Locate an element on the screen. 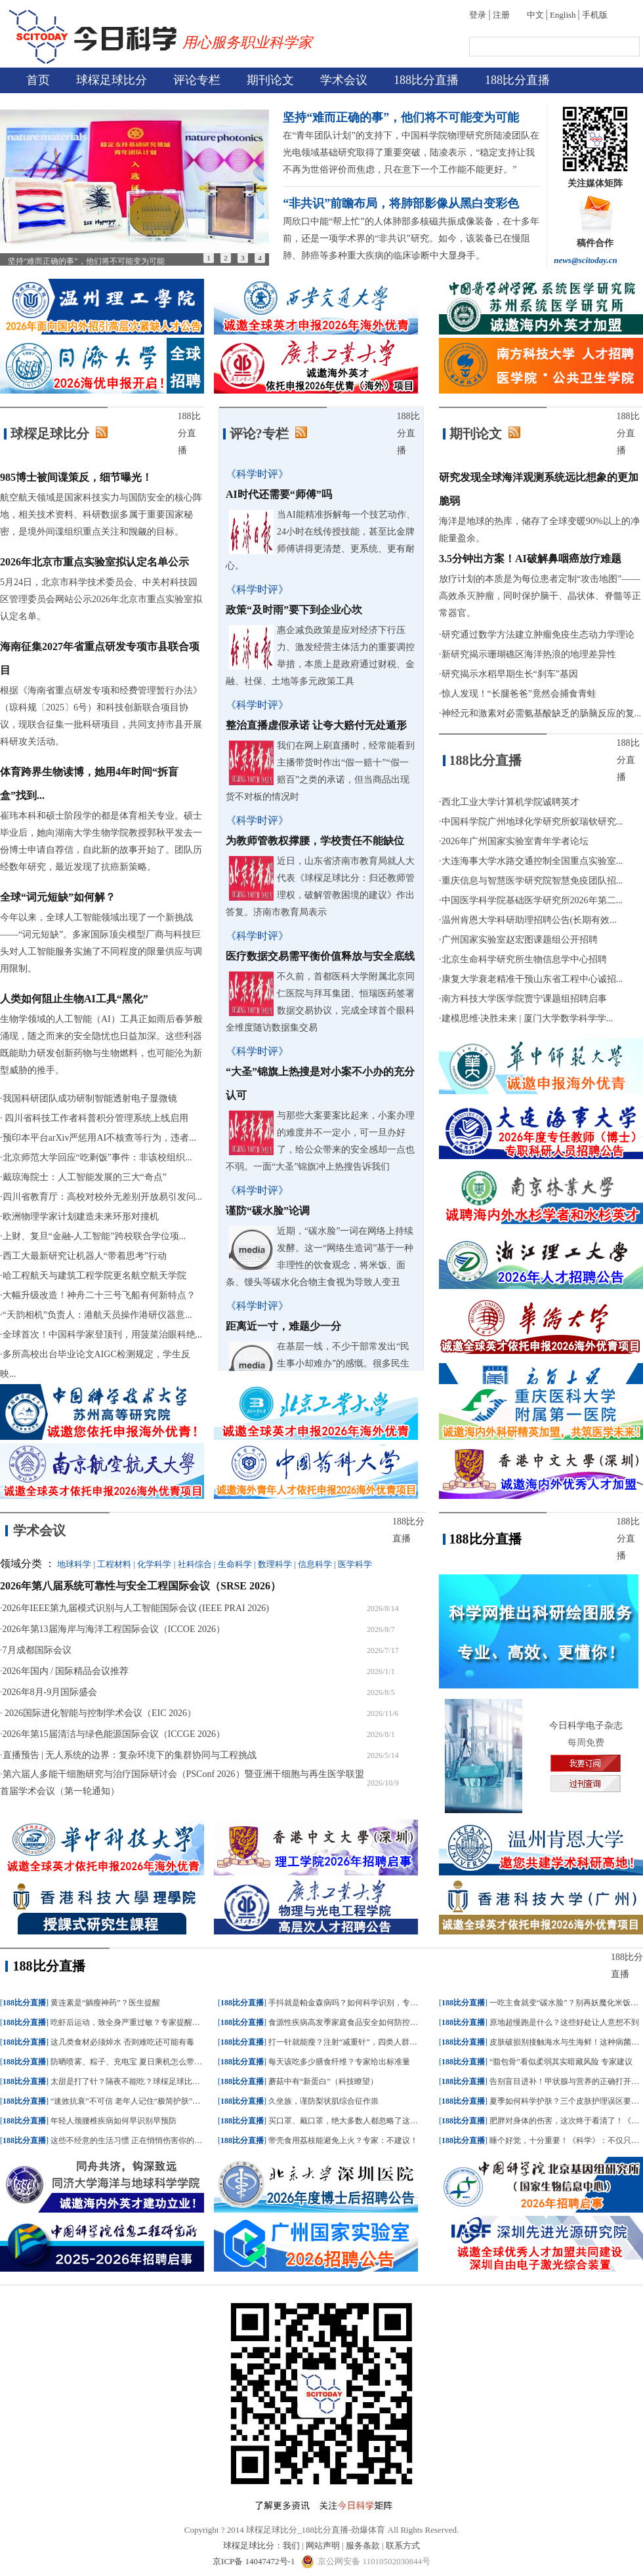  7月成都国际会议 is located at coordinates (37, 1650).